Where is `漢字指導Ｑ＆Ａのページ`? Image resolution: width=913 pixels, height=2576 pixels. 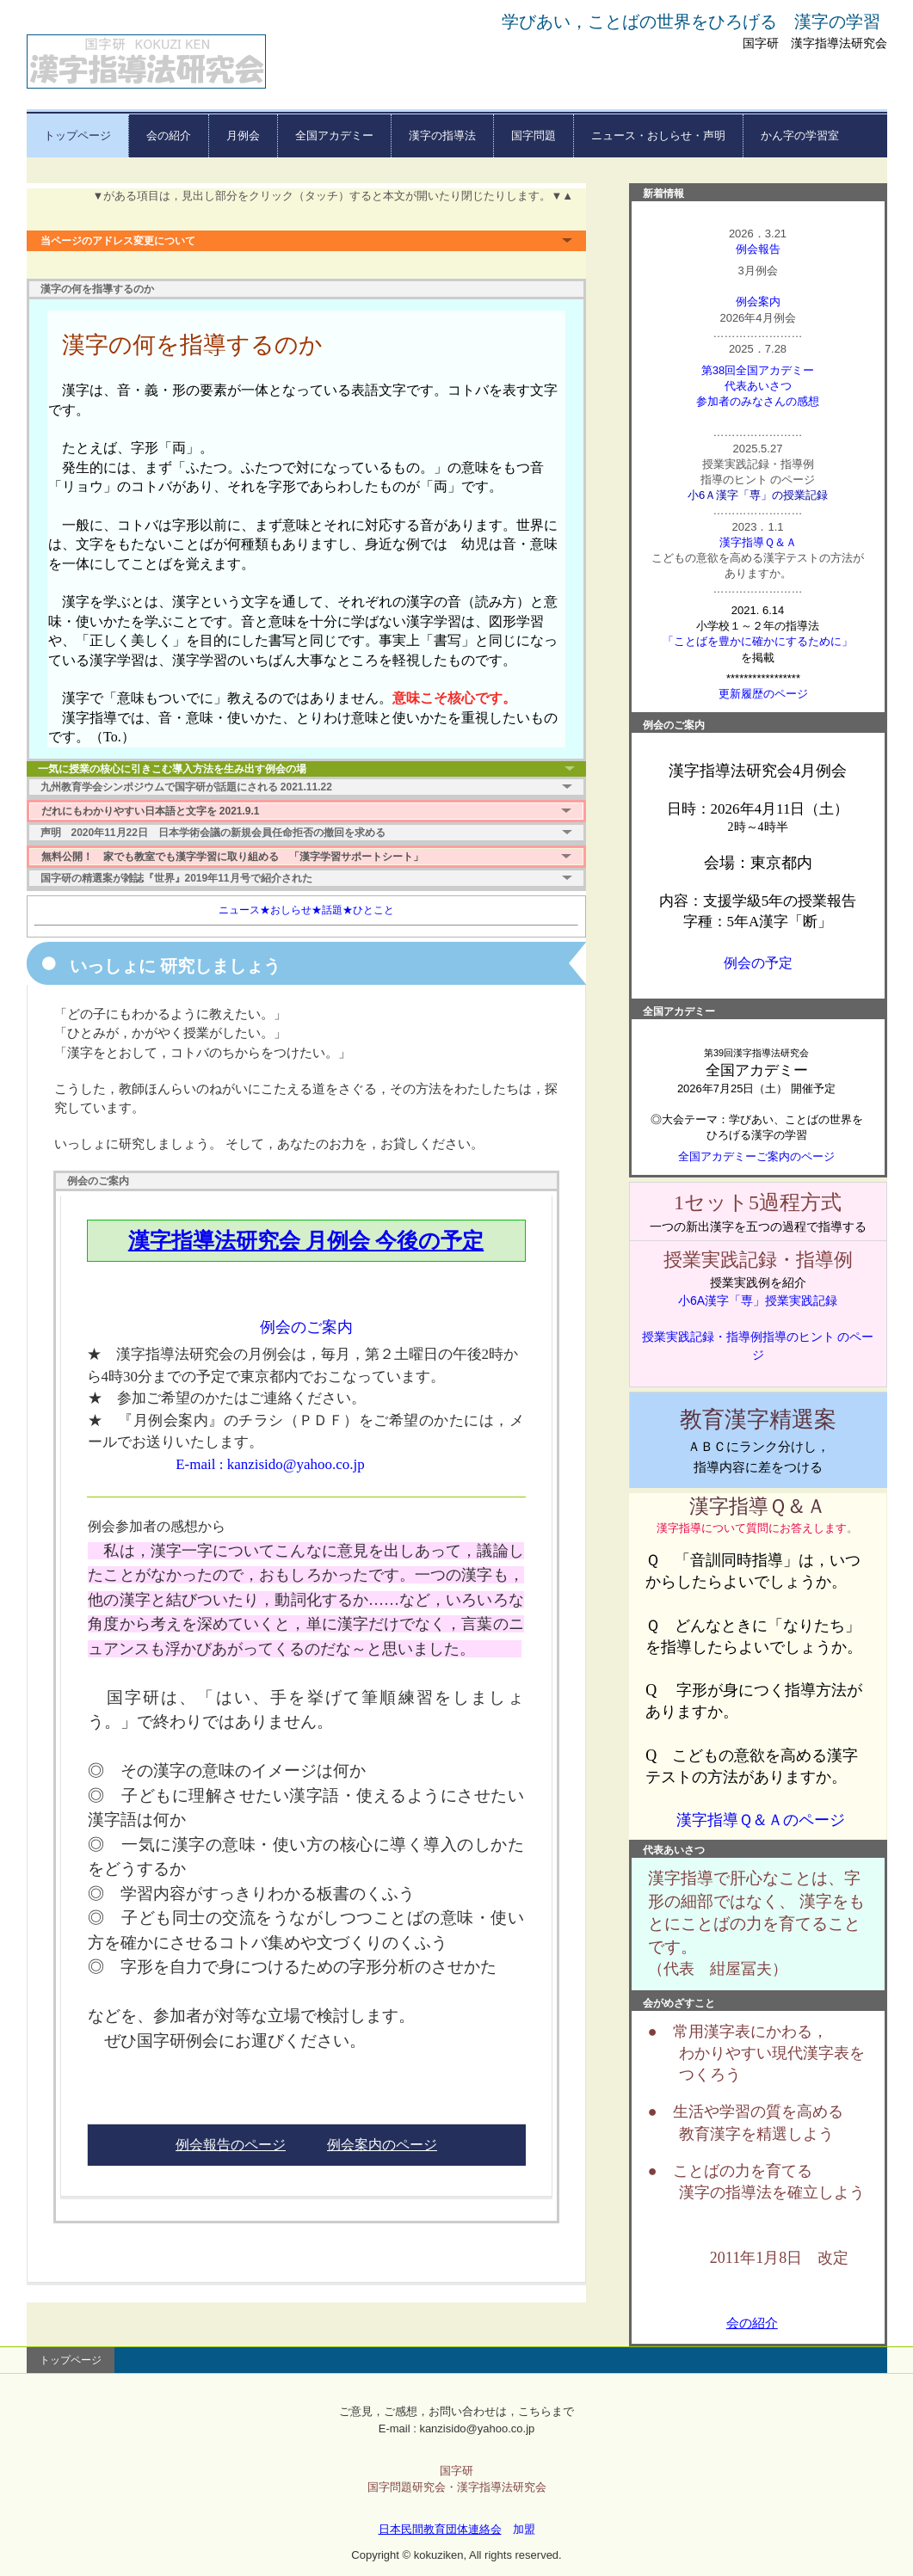
漢字指導Ｑ＆Ａのページ is located at coordinates (760, 1820).